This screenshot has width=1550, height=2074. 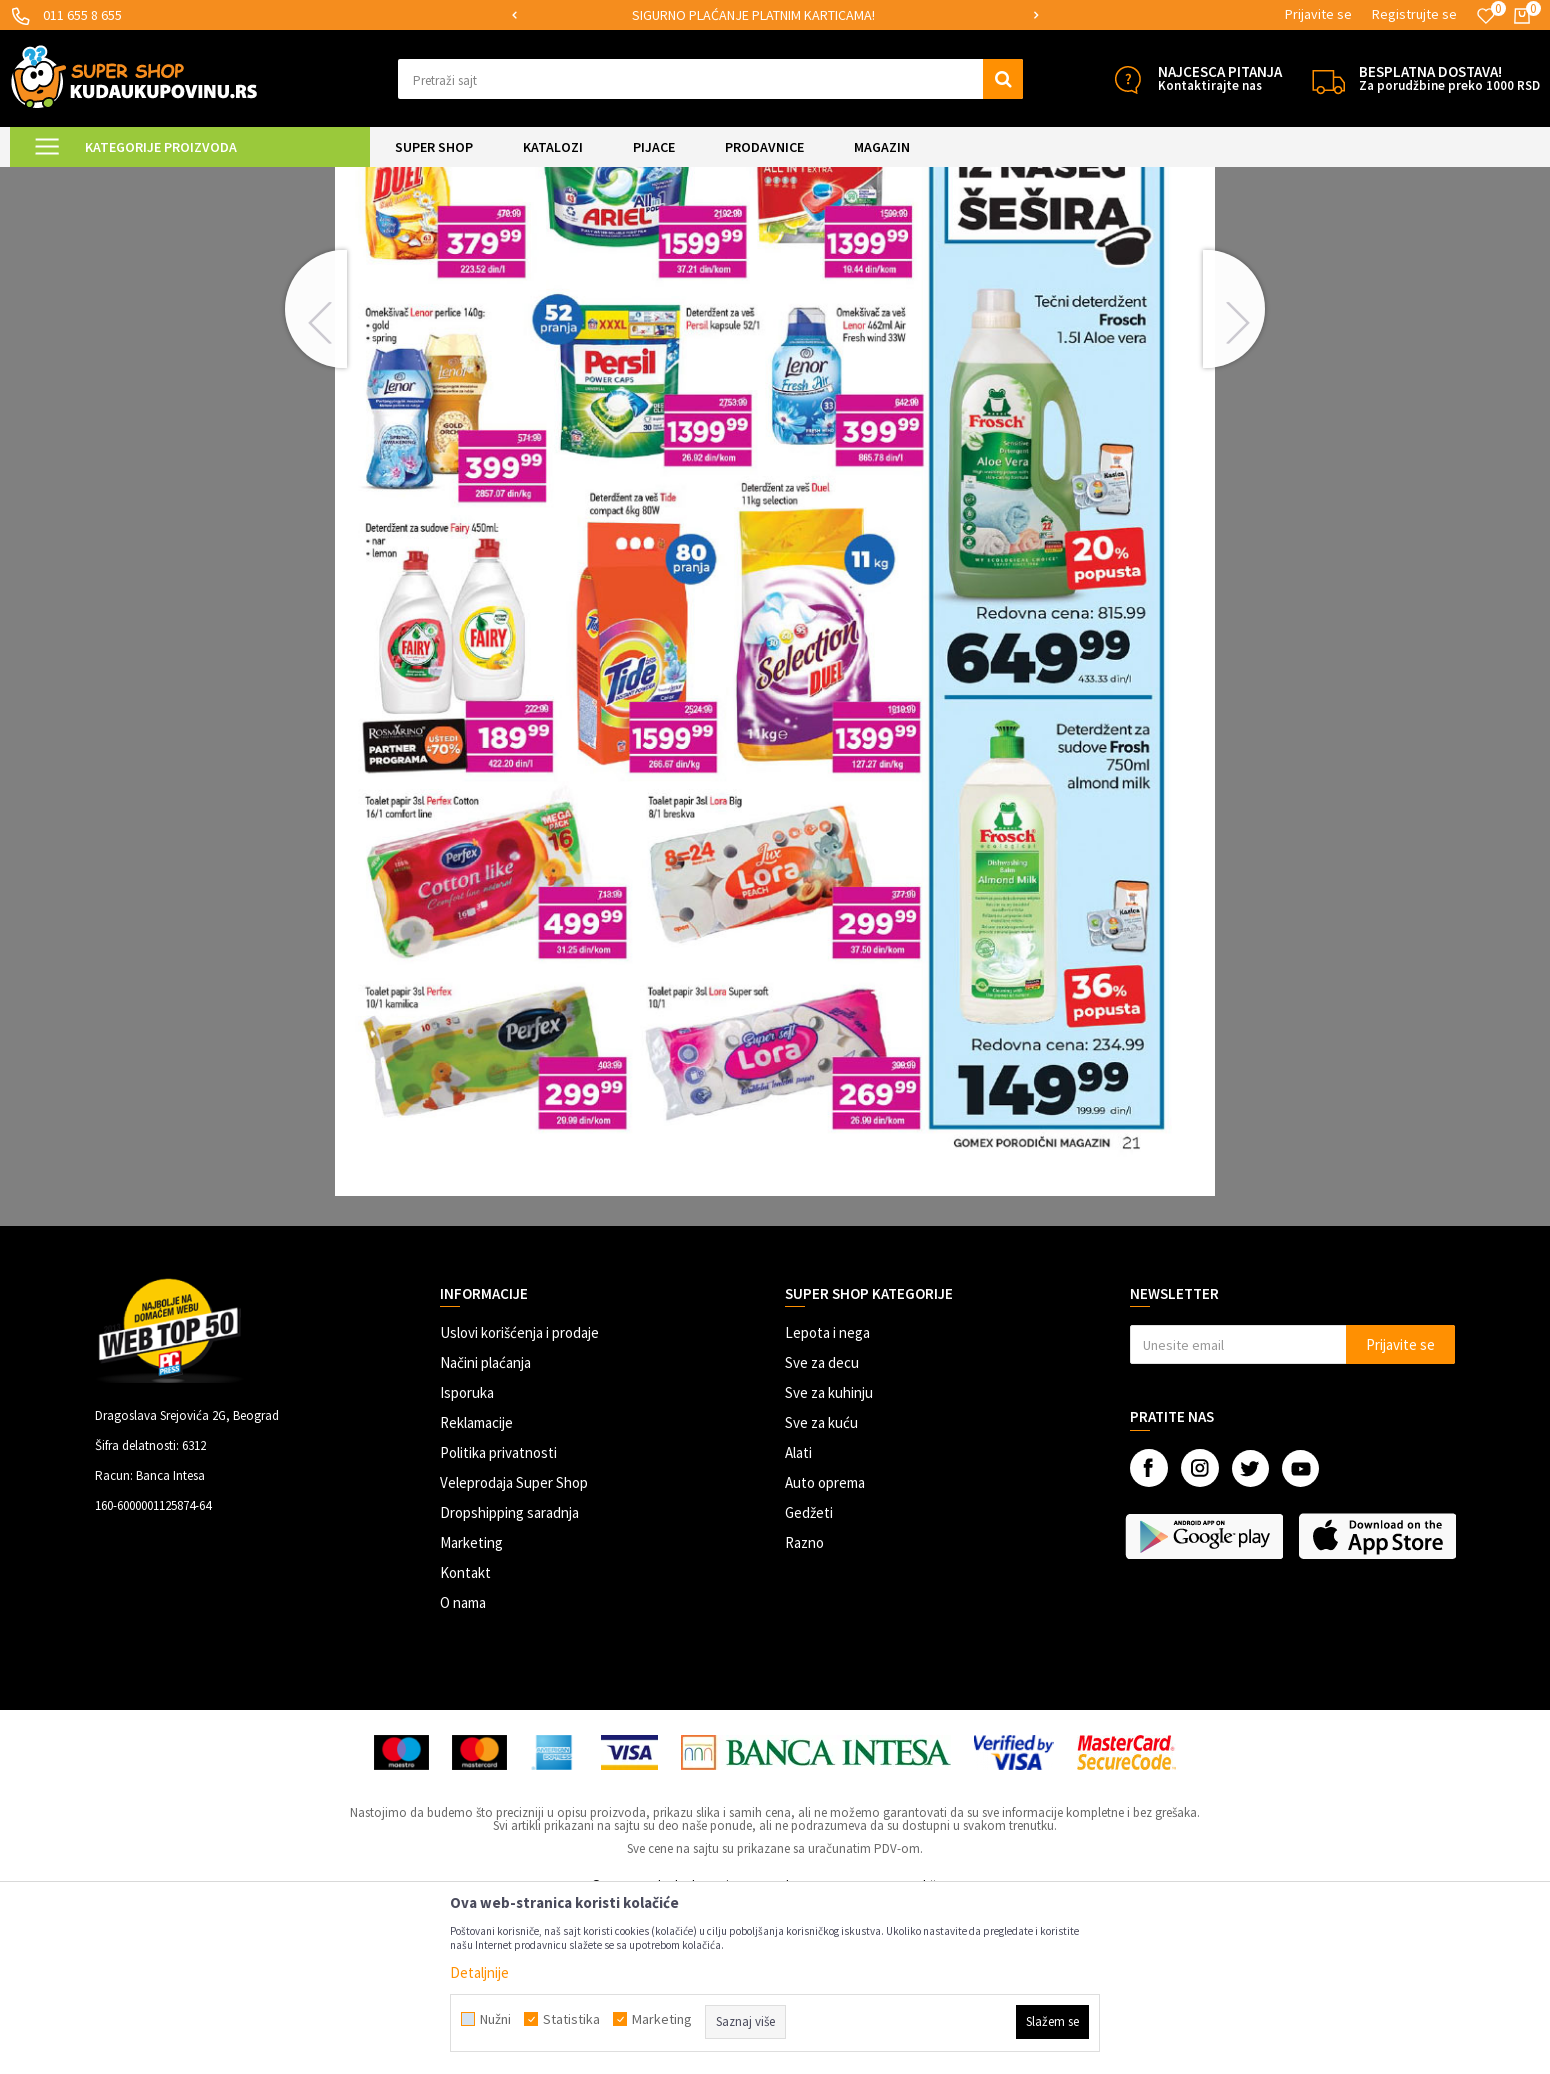 What do you see at coordinates (804, 1709) in the screenshot?
I see `Razno` at bounding box center [804, 1709].